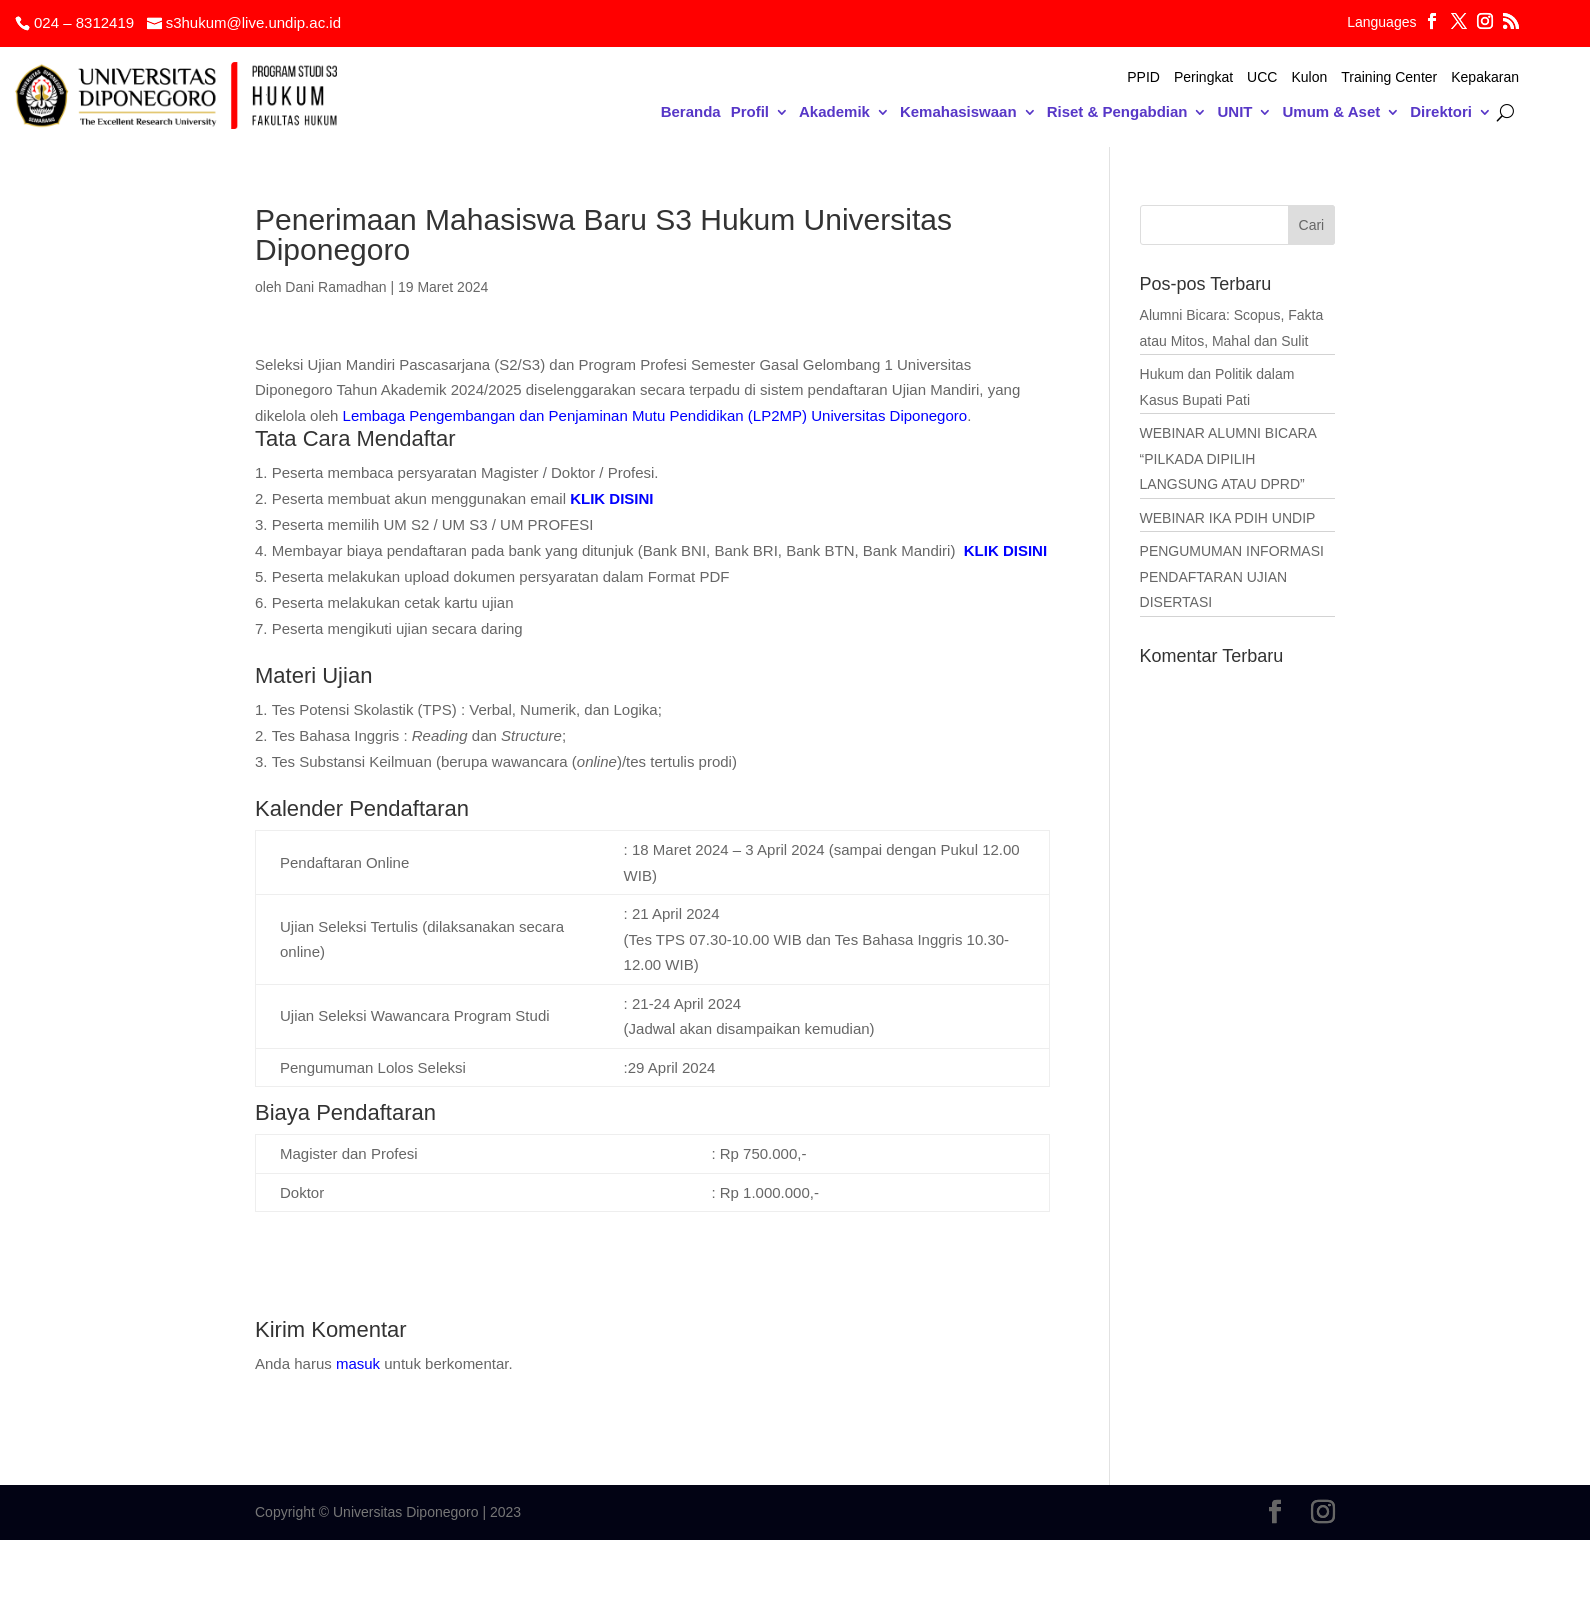 The width and height of the screenshot is (1590, 1621). What do you see at coordinates (750, 112) in the screenshot?
I see `Profil` at bounding box center [750, 112].